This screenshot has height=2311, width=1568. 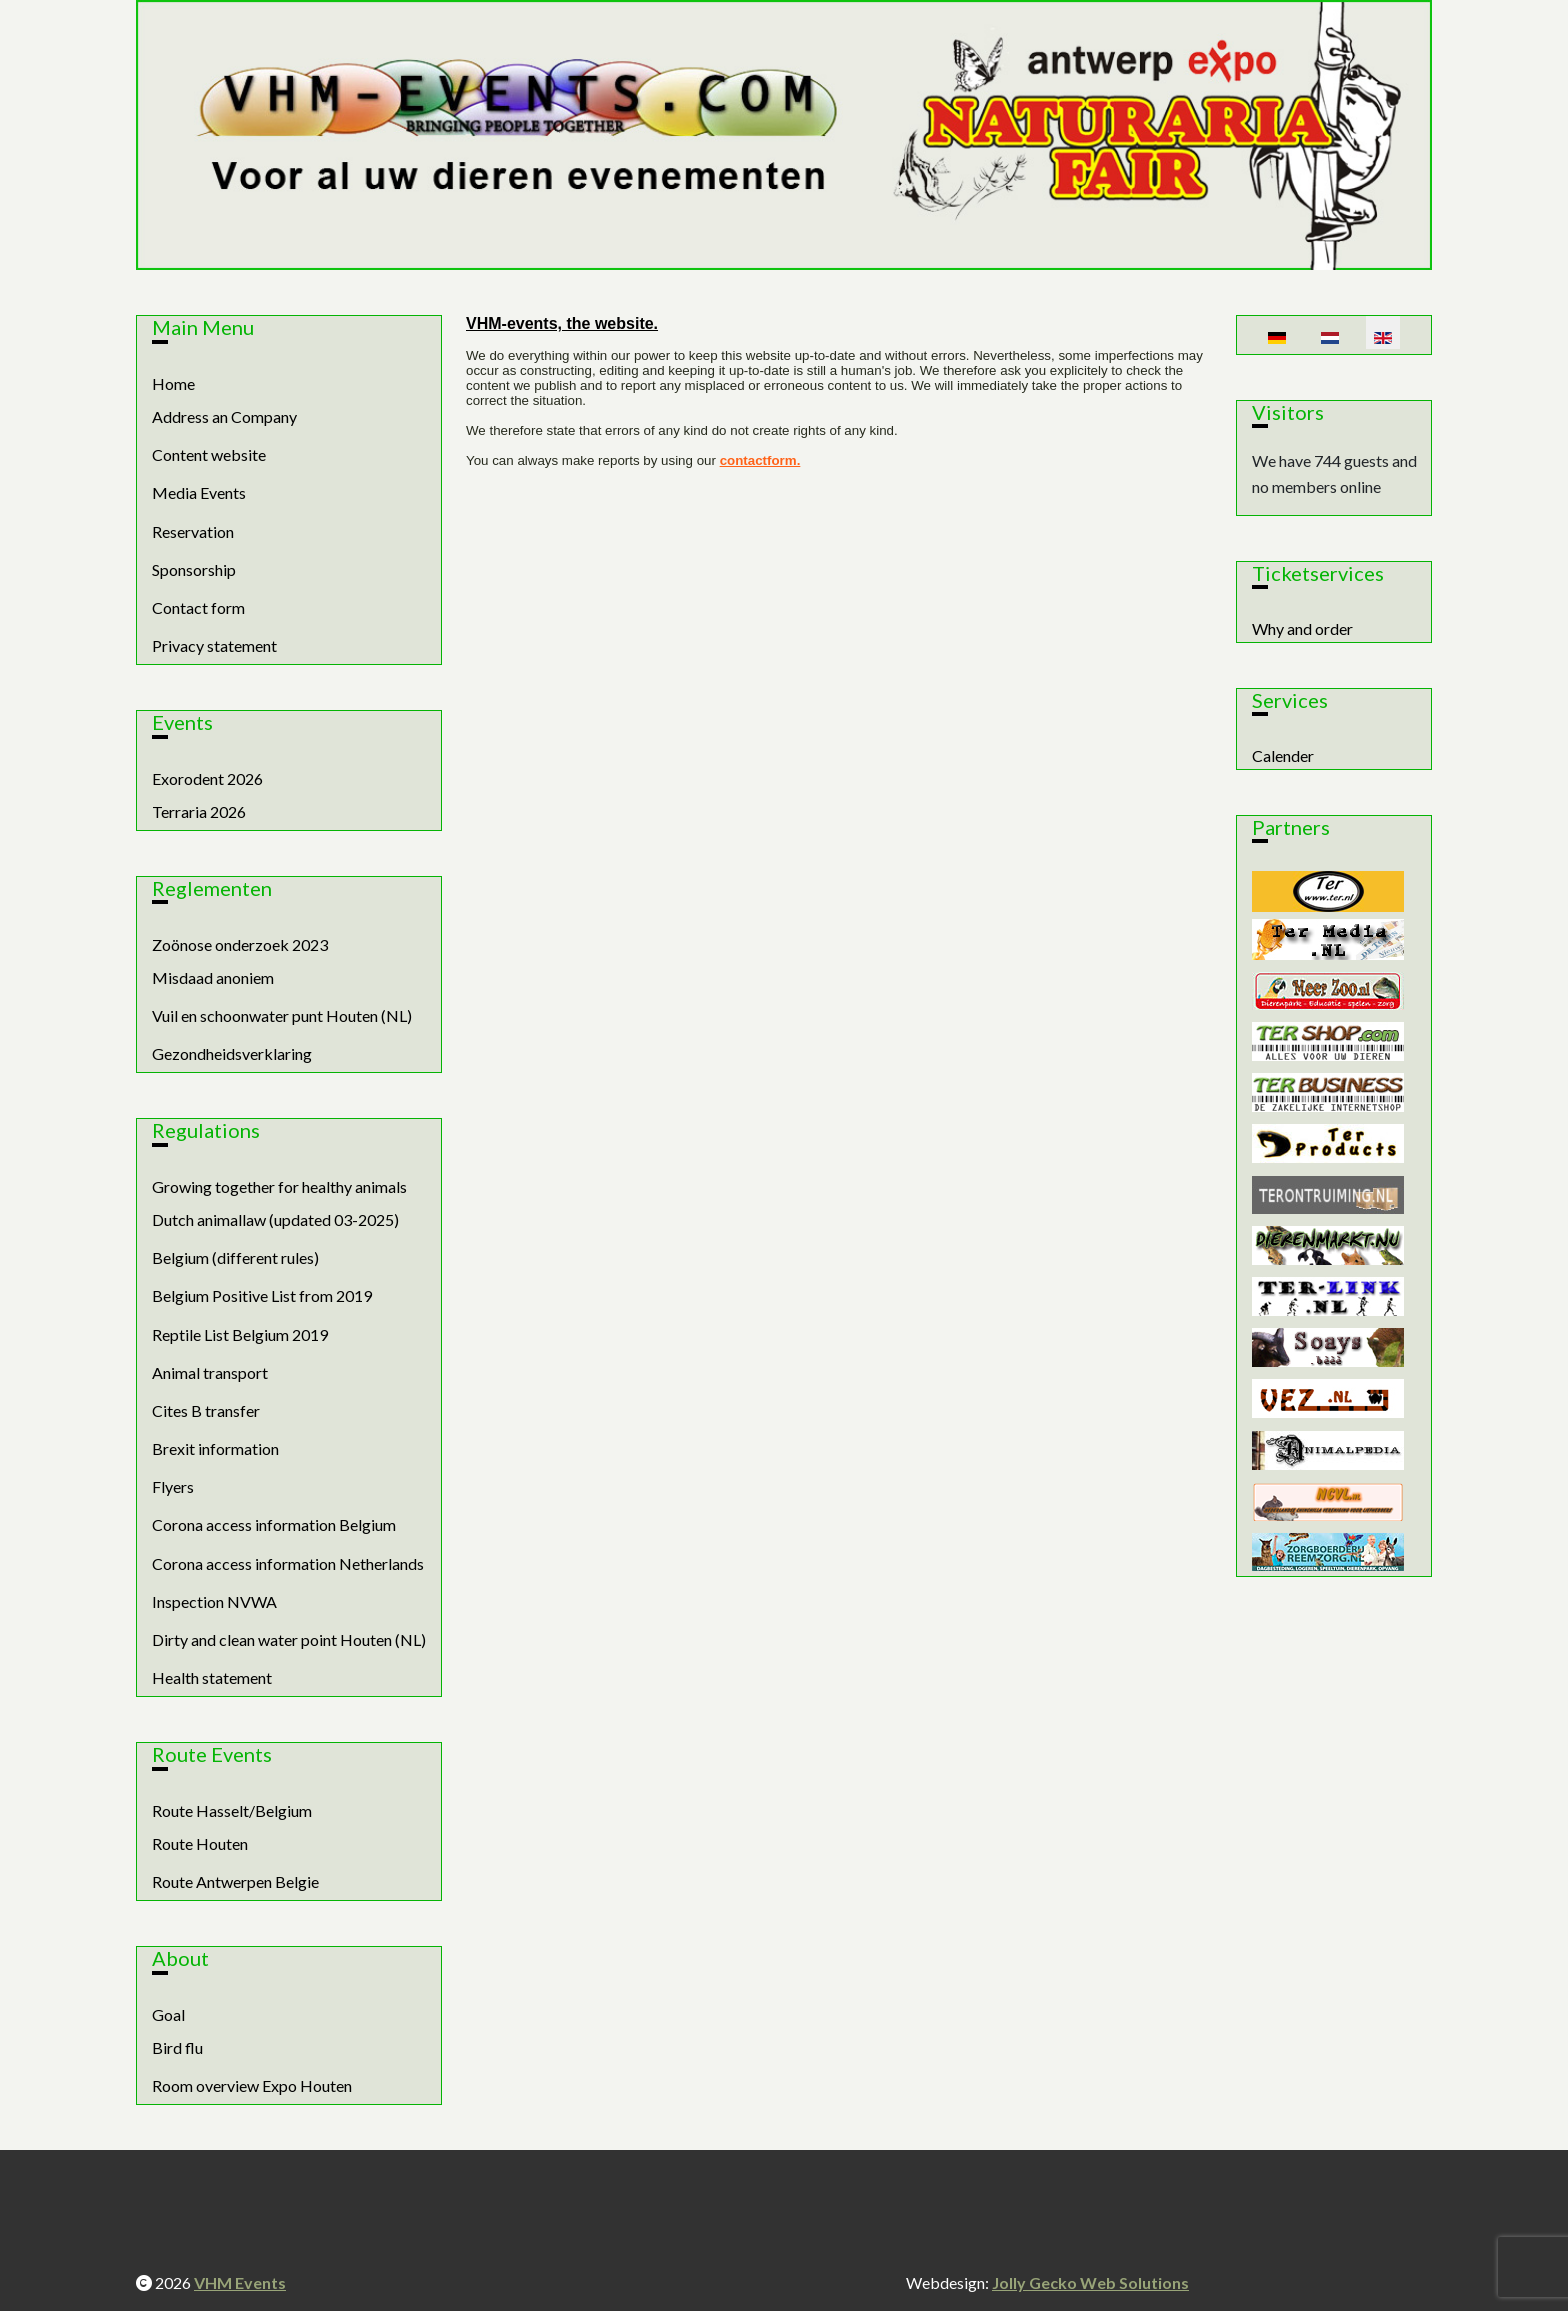 What do you see at coordinates (240, 944) in the screenshot?
I see `Zoönose onderzoek 2023` at bounding box center [240, 944].